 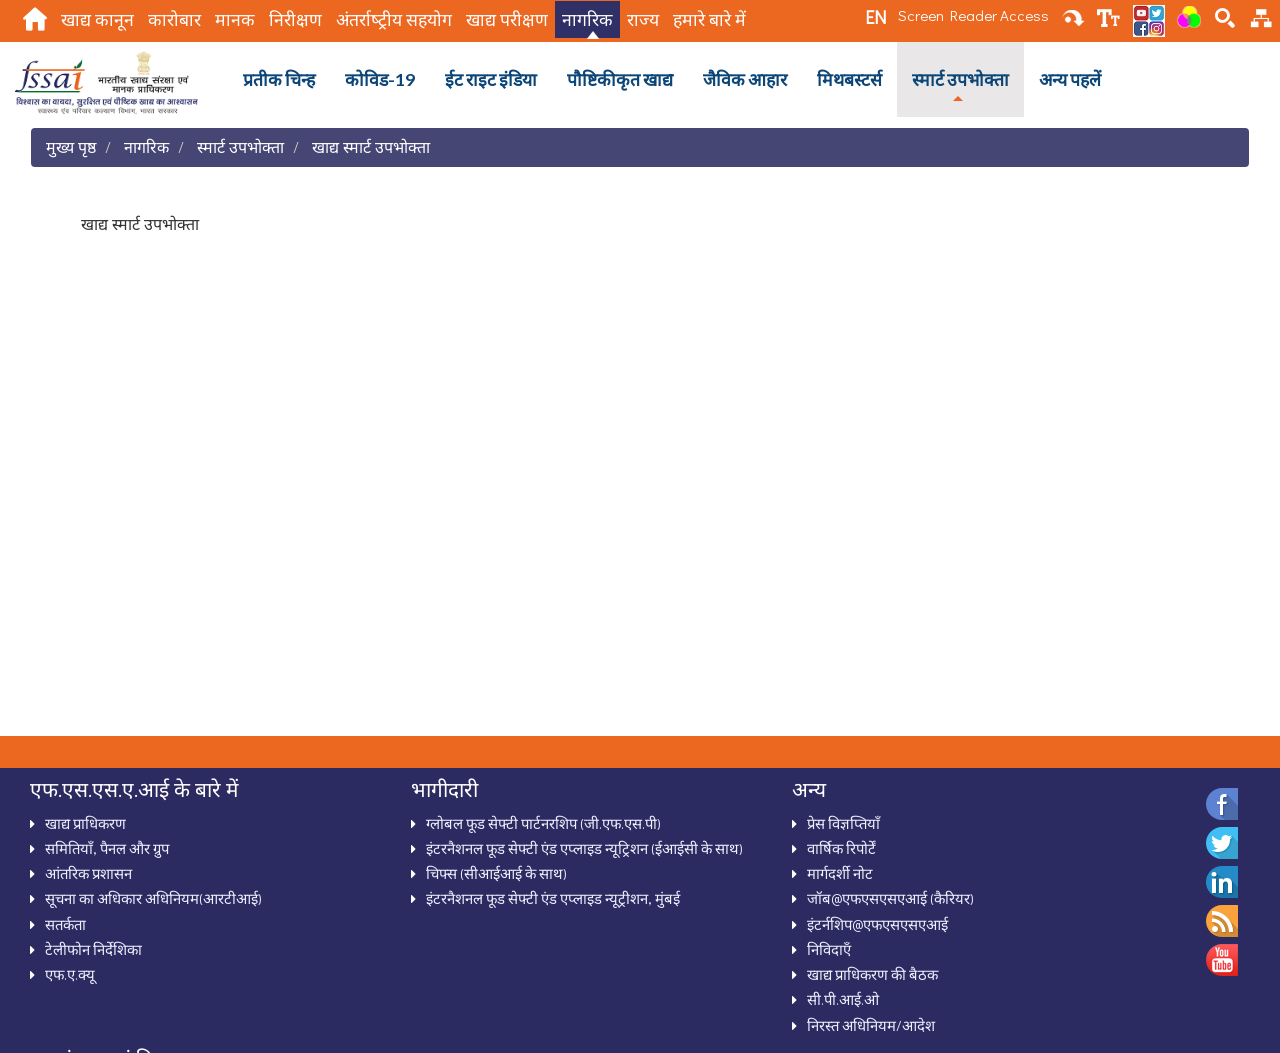 I want to click on अन्‍य पहलें, so click(x=1070, y=79).